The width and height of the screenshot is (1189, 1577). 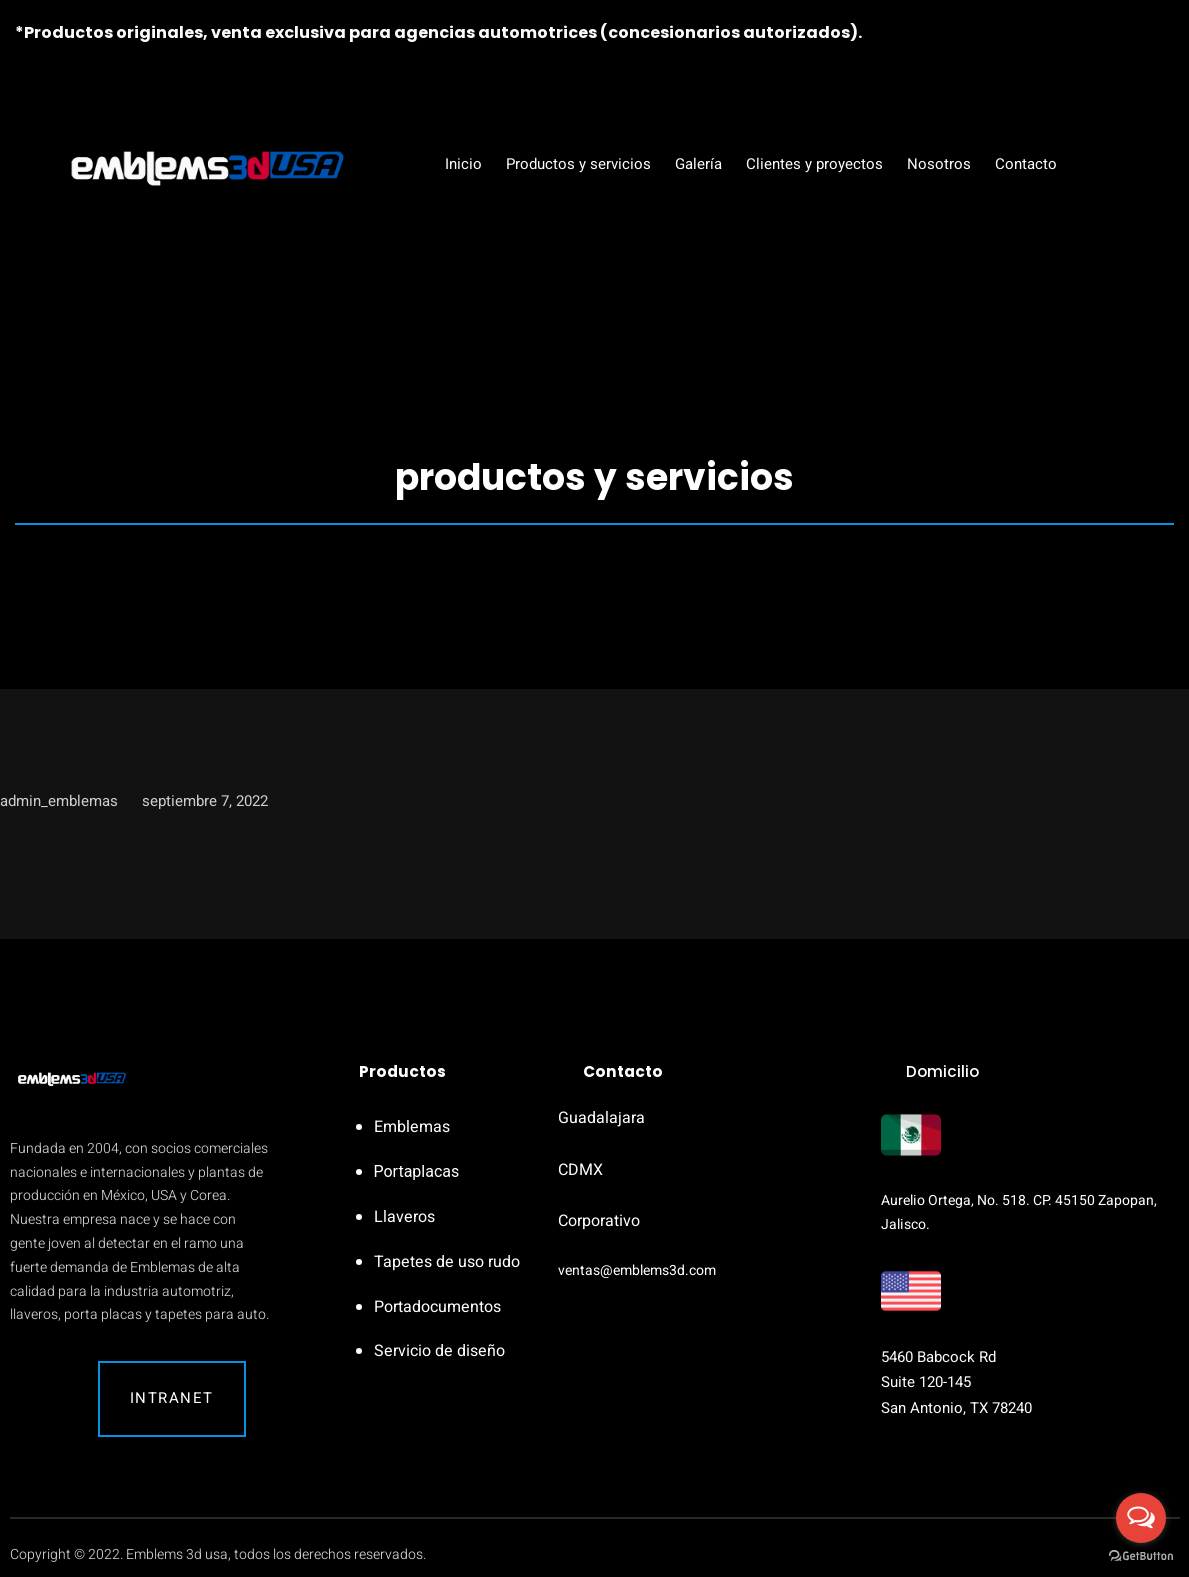 I want to click on [Go to GetButton.io website], so click(x=1141, y=1556).